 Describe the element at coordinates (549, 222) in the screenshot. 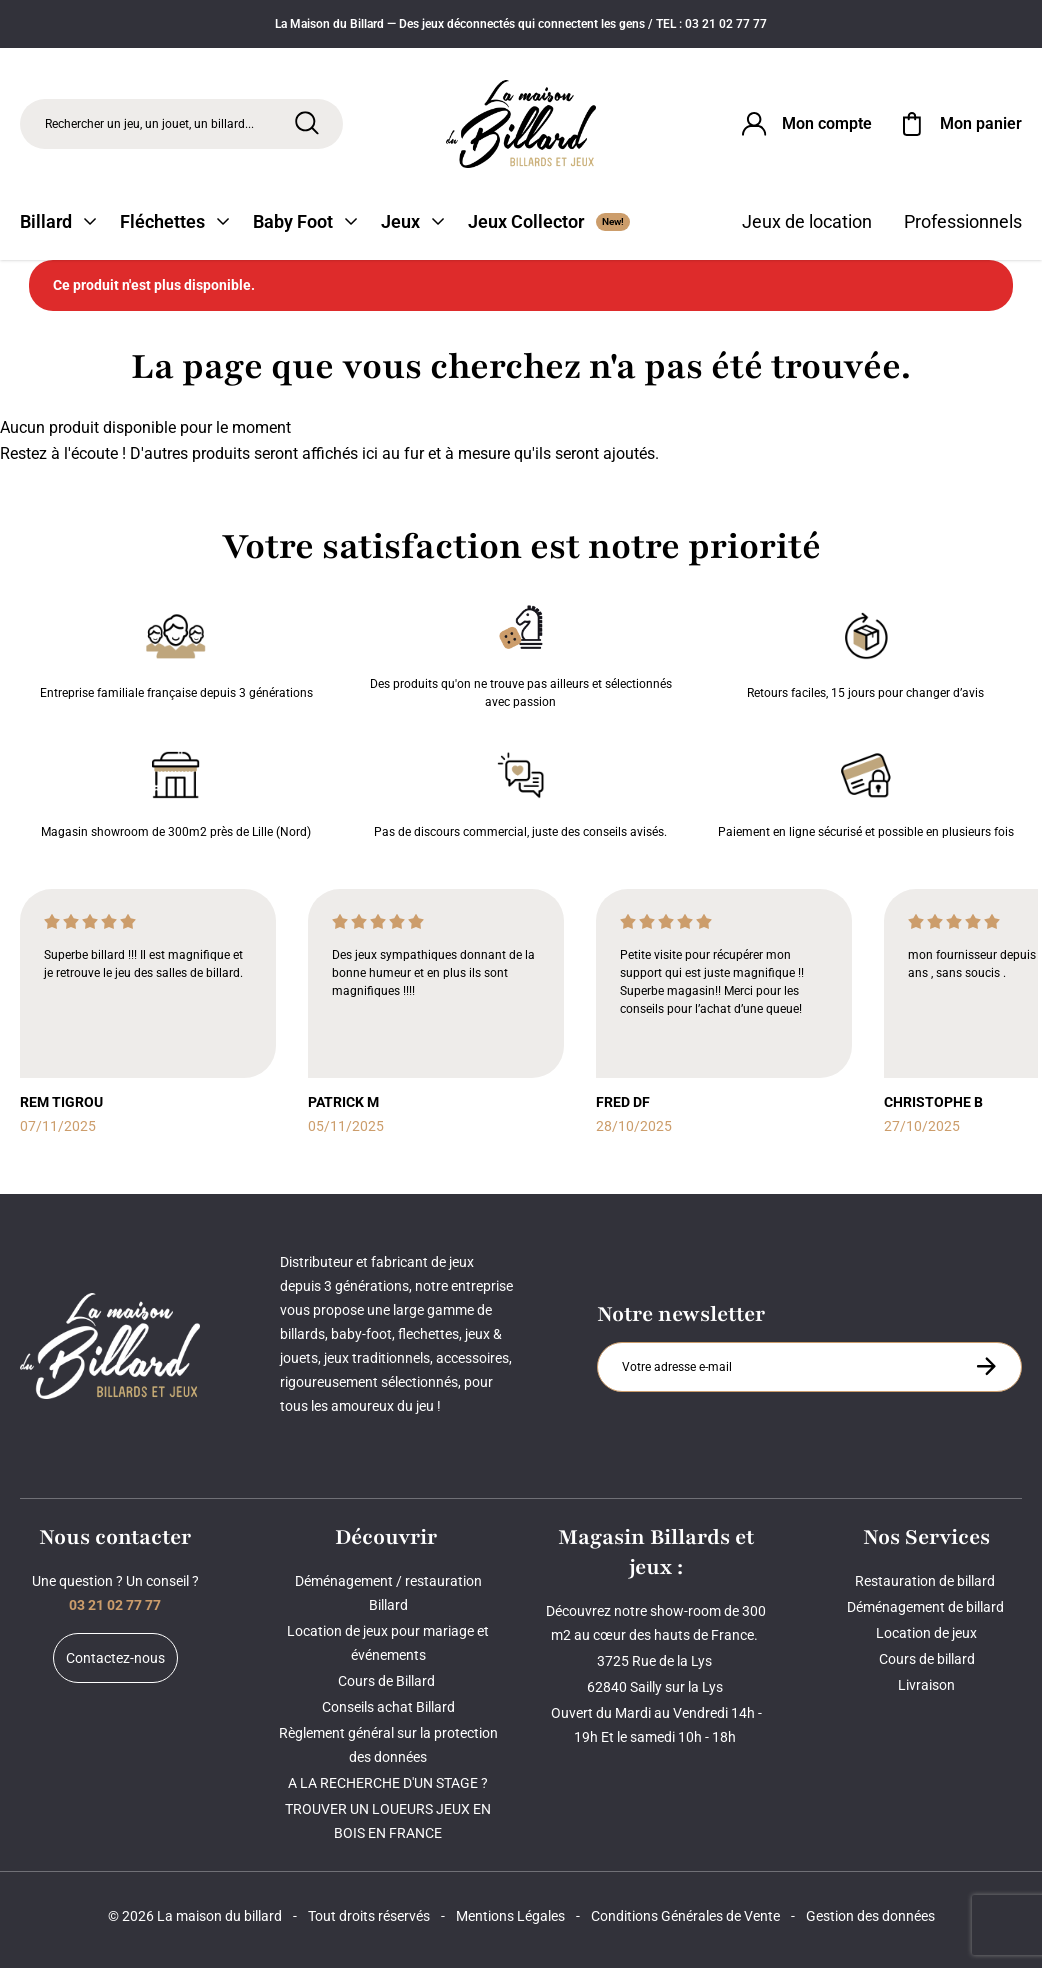

I see `Jeux Collector` at that location.